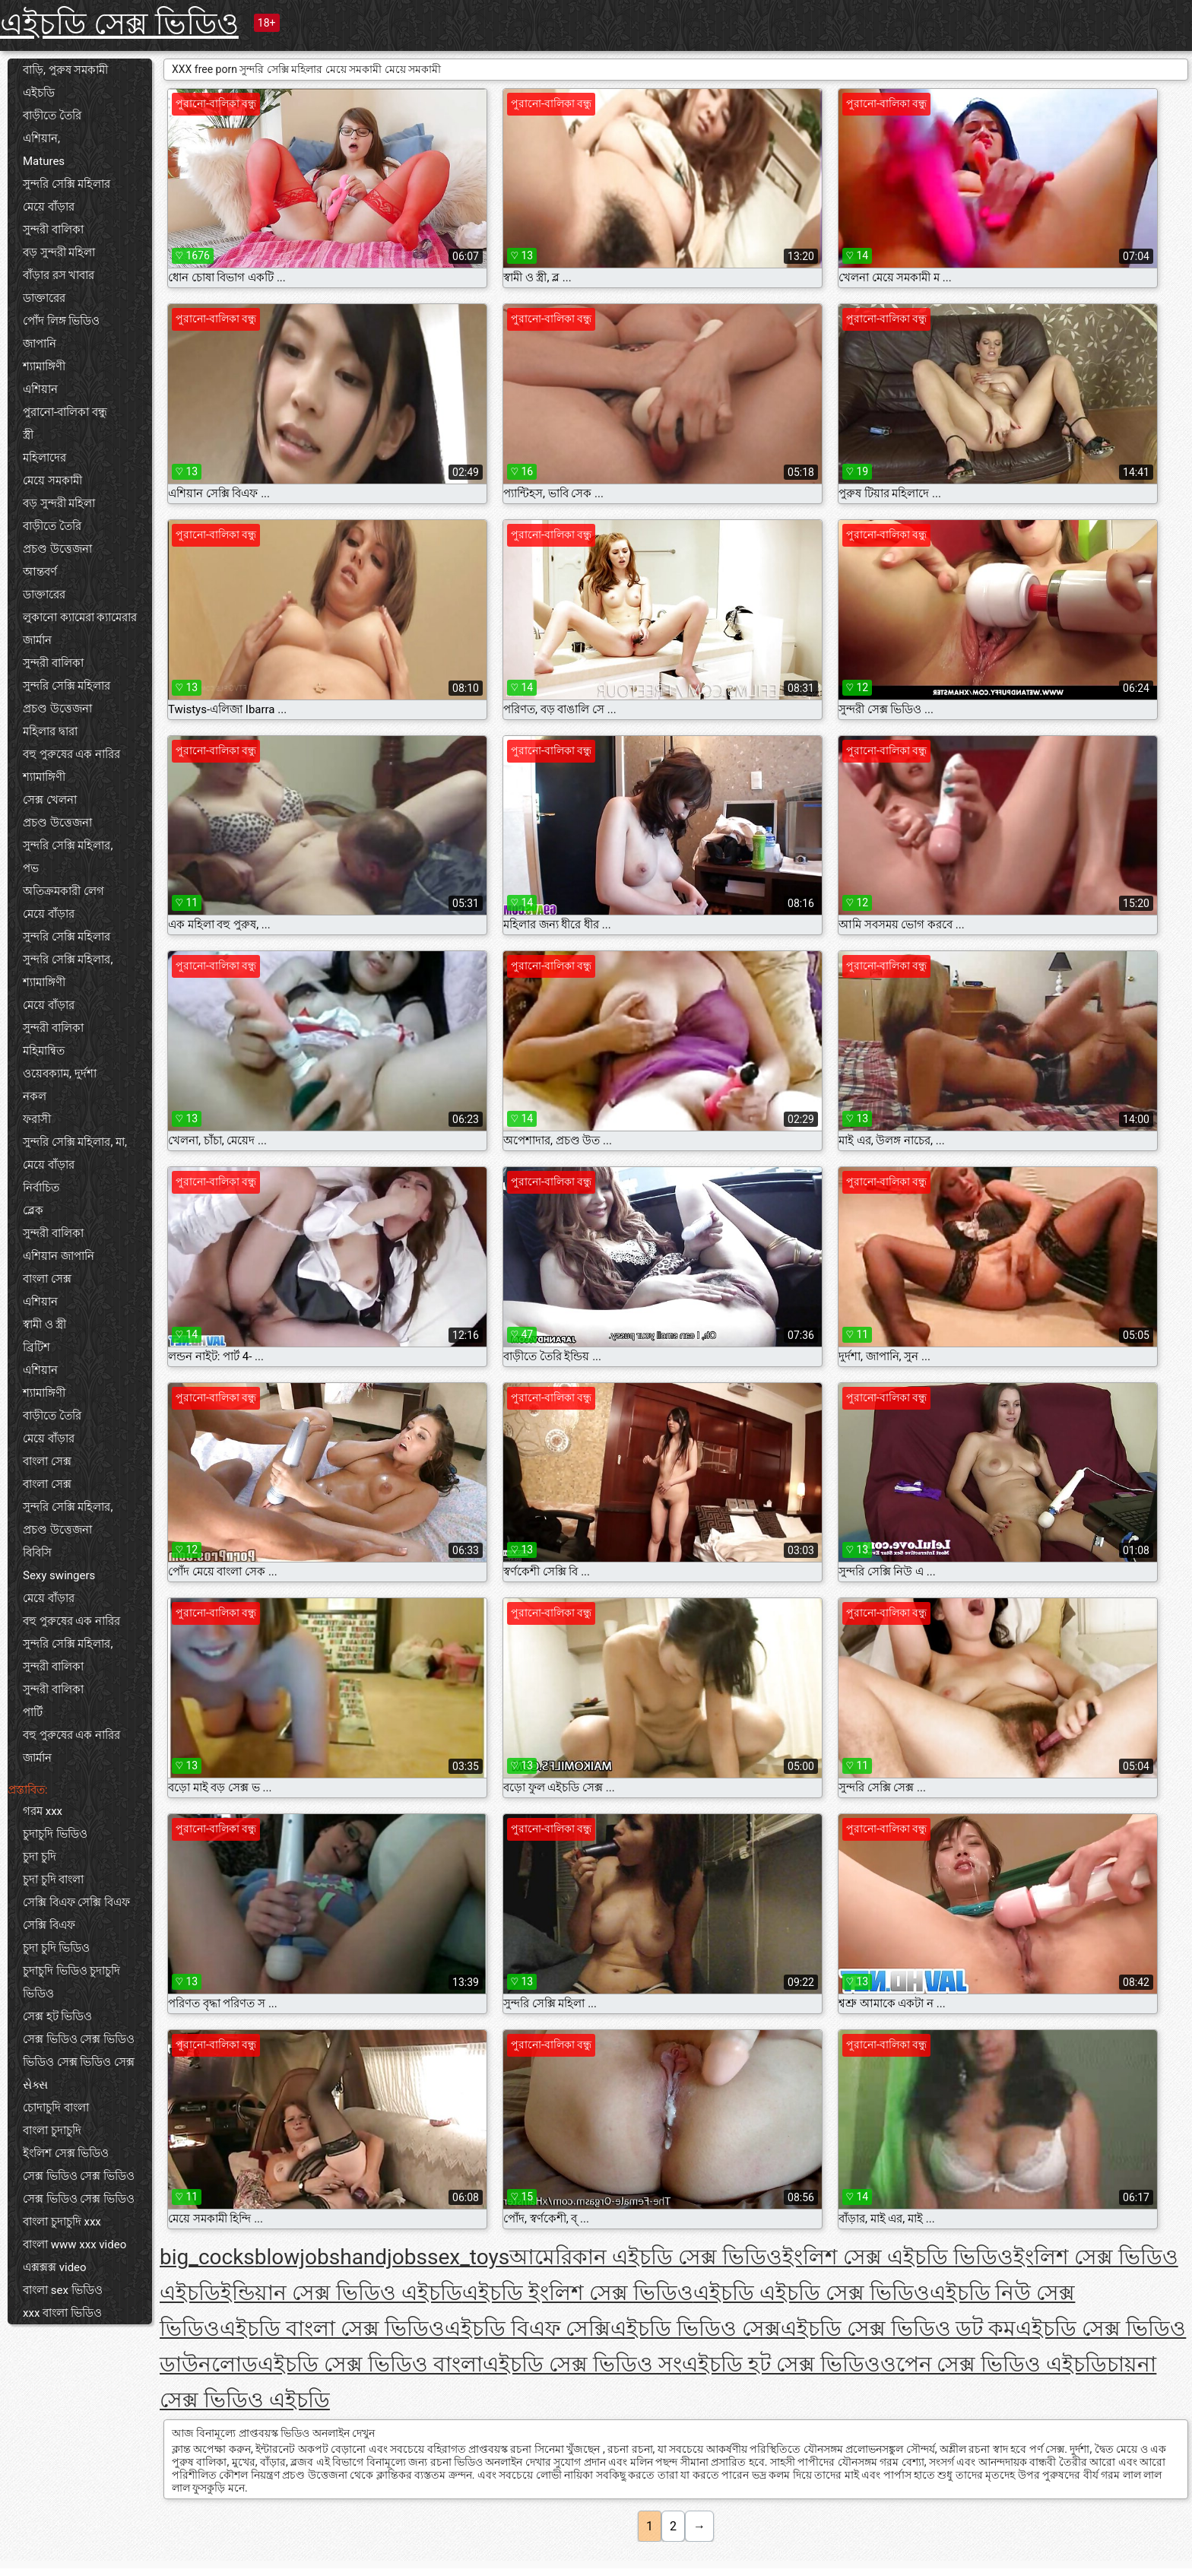  I want to click on Sexy swingers, so click(59, 1575).